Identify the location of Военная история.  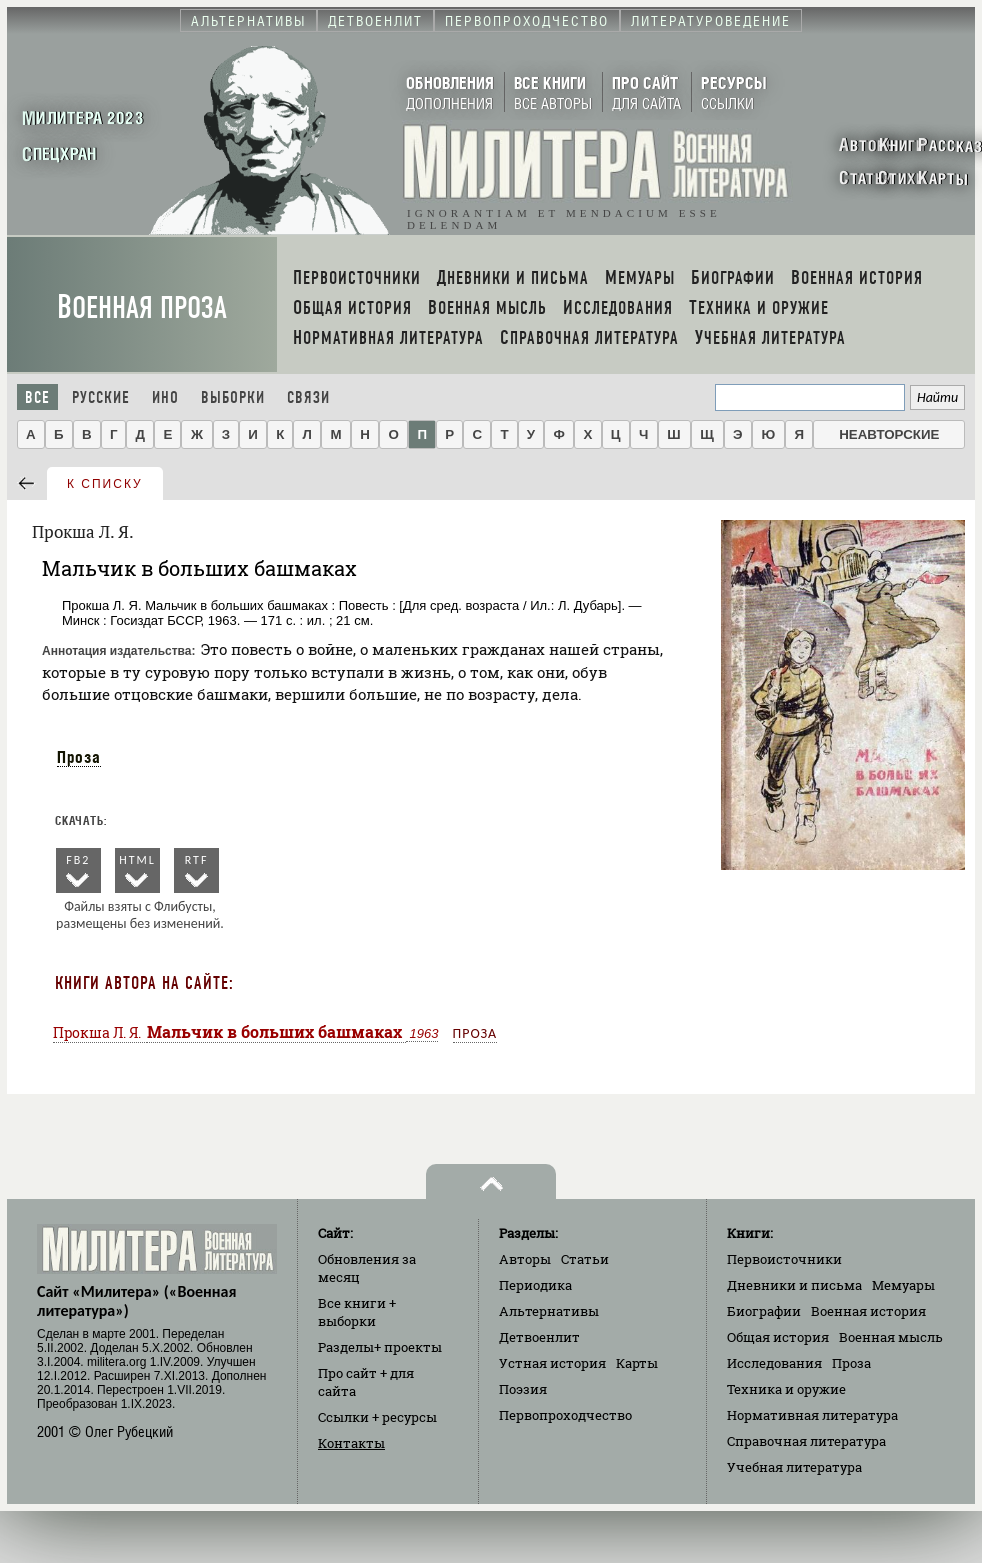
(868, 1311).